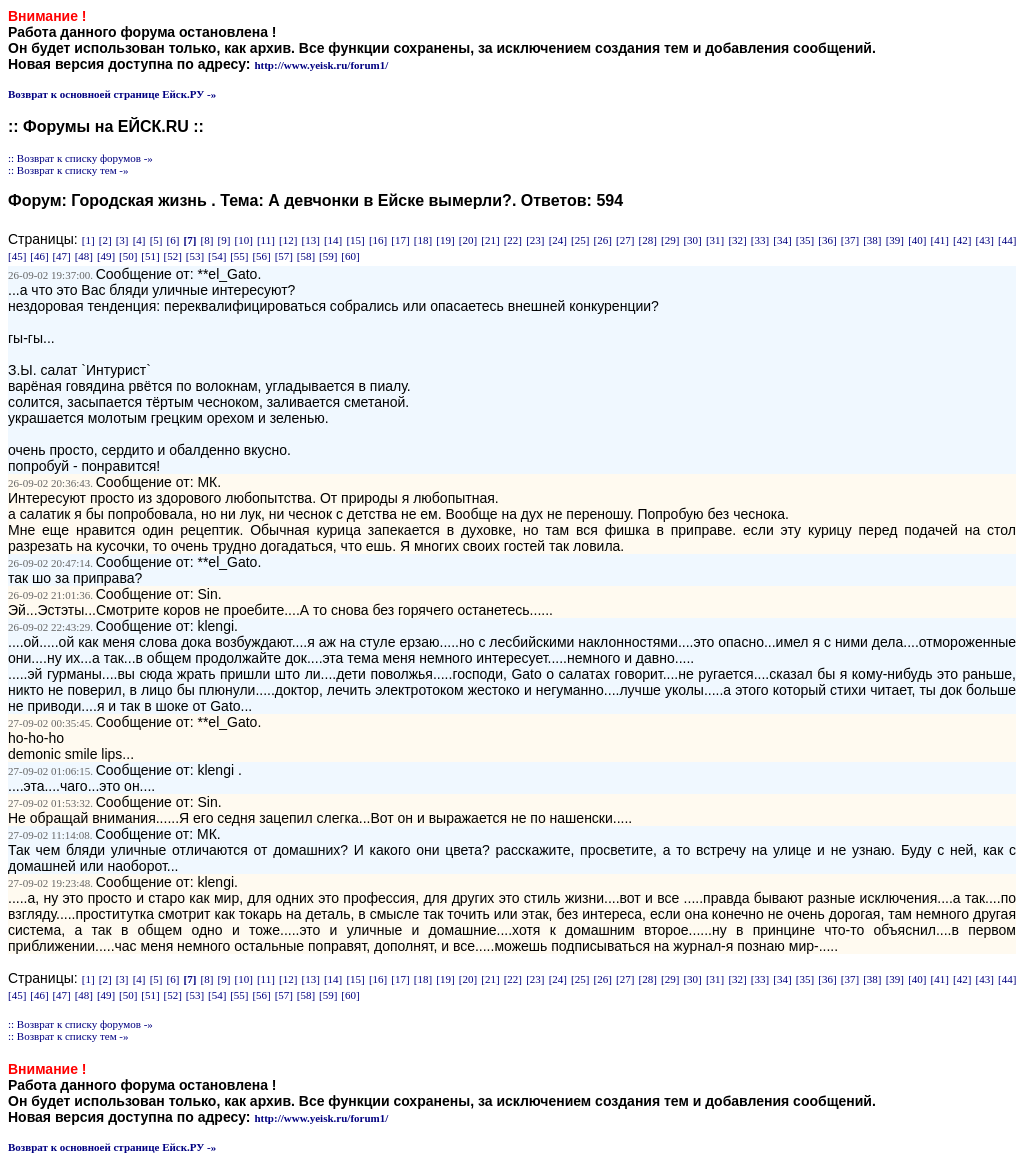 The height and width of the screenshot is (1161, 1024). What do you see at coordinates (105, 240) in the screenshot?
I see `[2]` at bounding box center [105, 240].